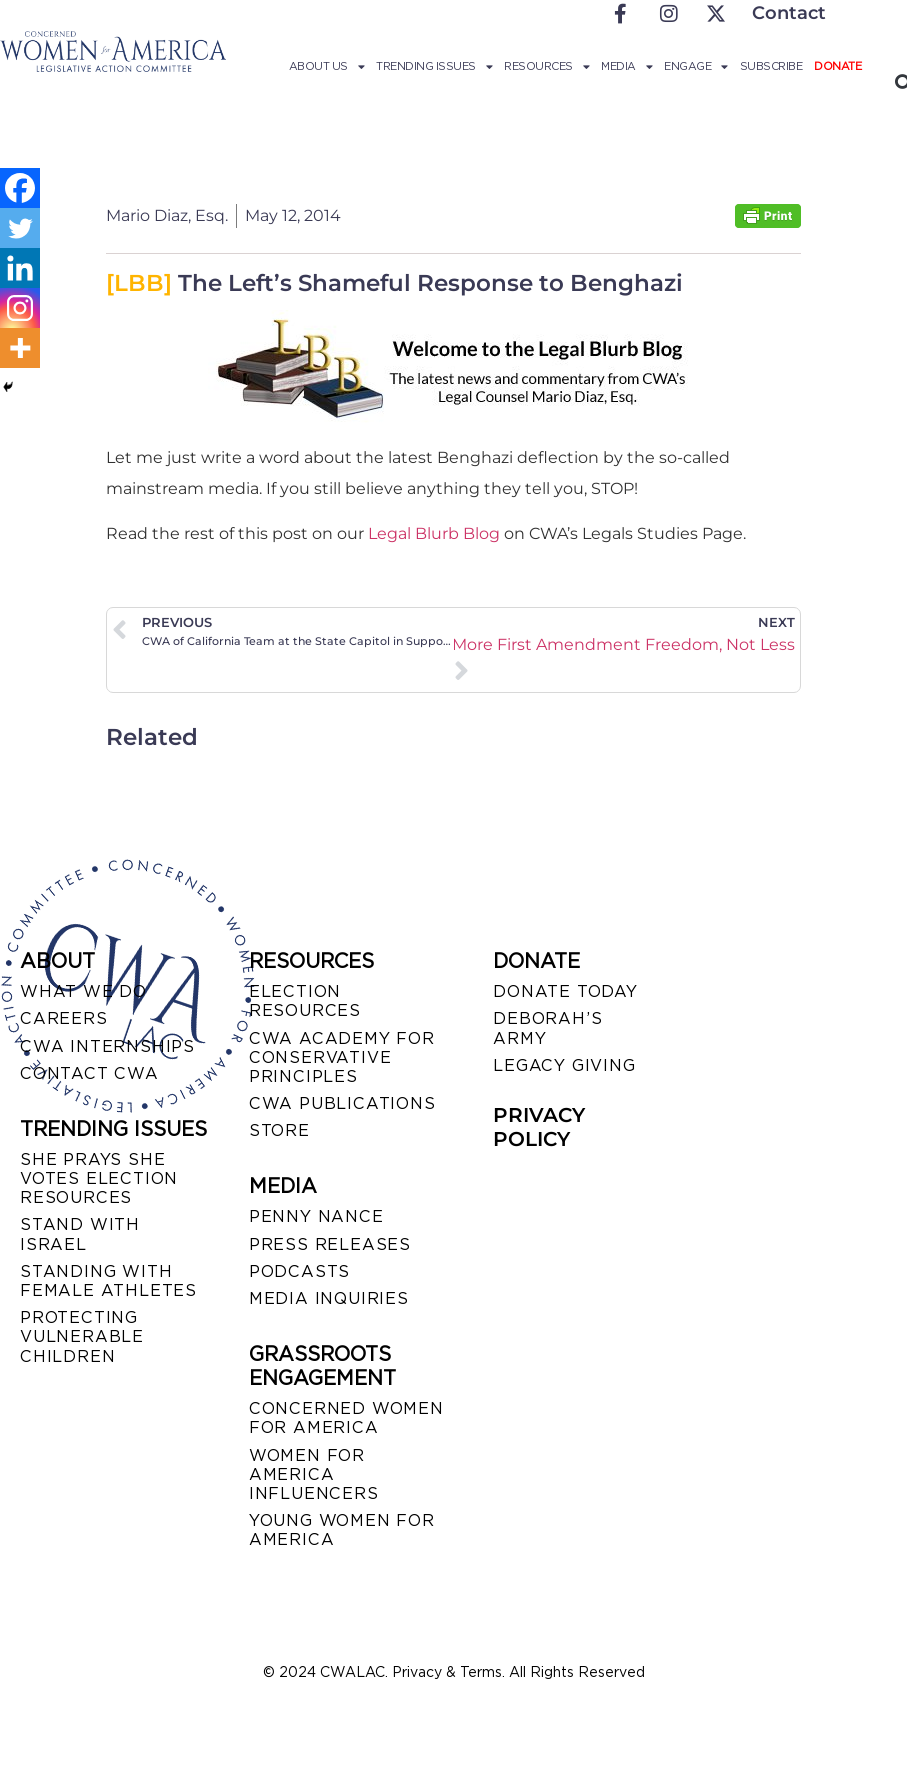 The width and height of the screenshot is (907, 1780). What do you see at coordinates (20, 348) in the screenshot?
I see `[More]` at bounding box center [20, 348].